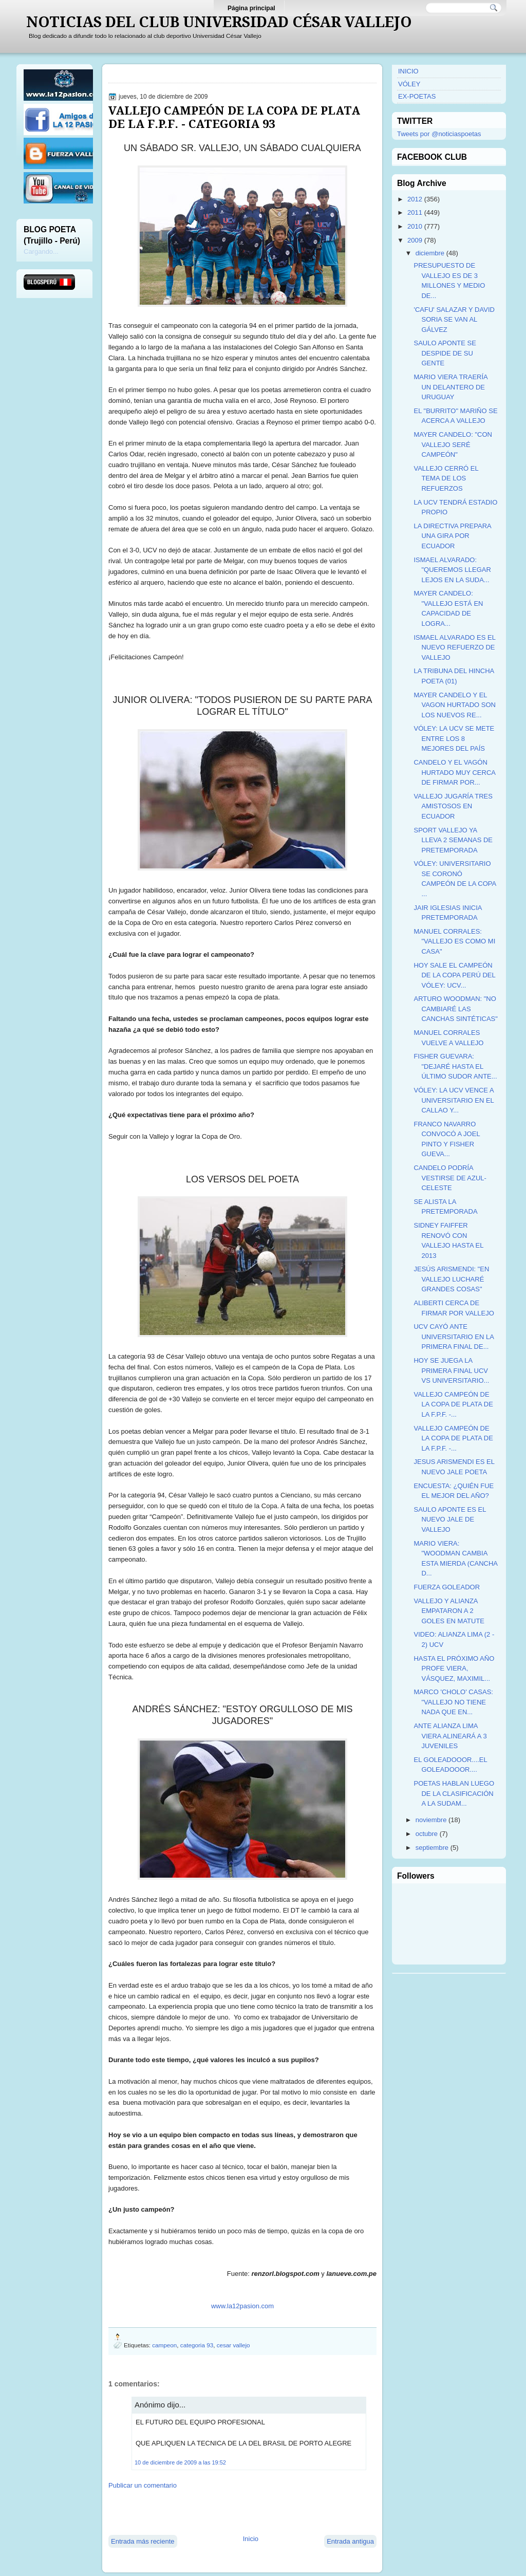  Describe the element at coordinates (454, 1336) in the screenshot. I see `UCV CAYÓ ANTE UNIVERSITARIO EN LA PRIMERA FINAL DE...` at that location.